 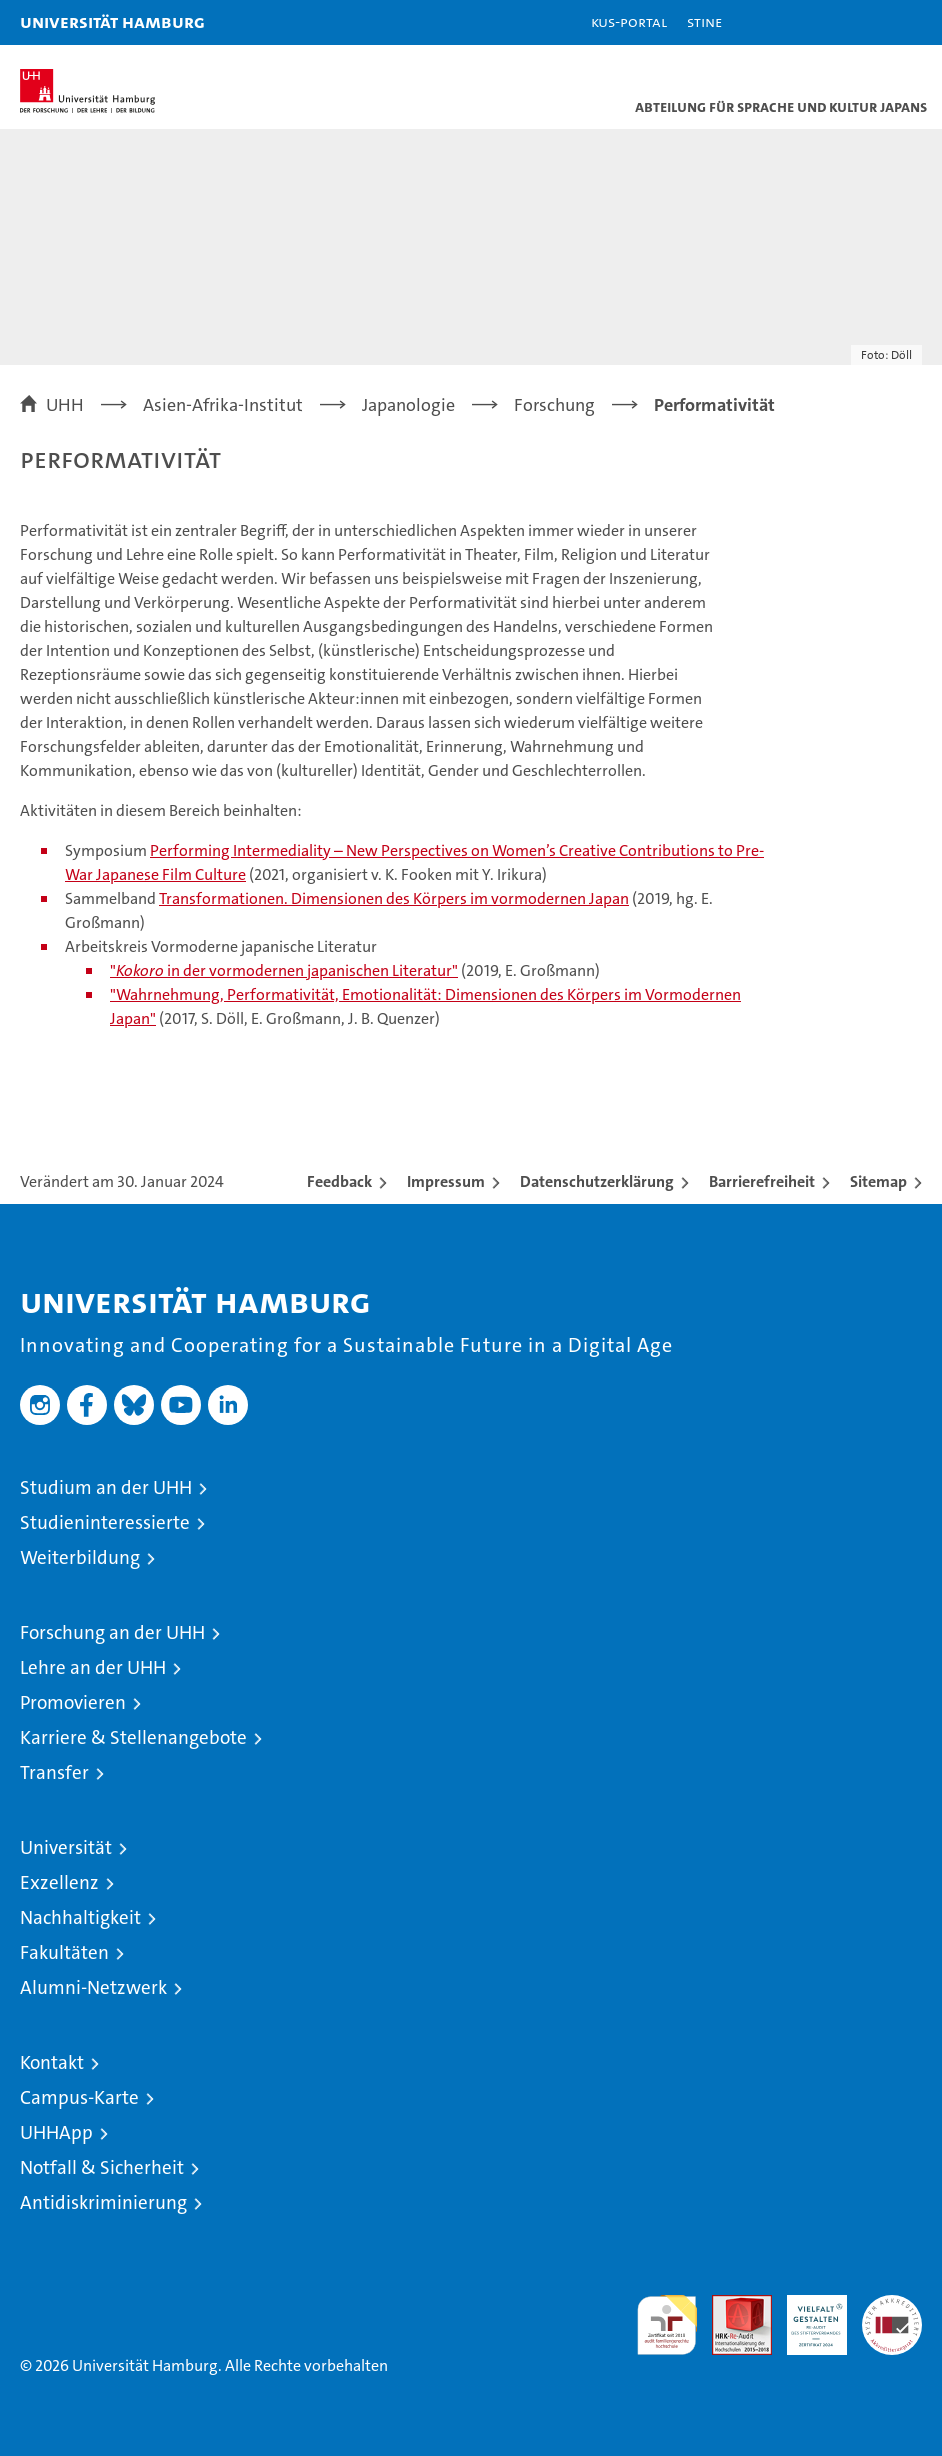 What do you see at coordinates (133, 1737) in the screenshot?
I see `Karriere & Stellenangebote` at bounding box center [133, 1737].